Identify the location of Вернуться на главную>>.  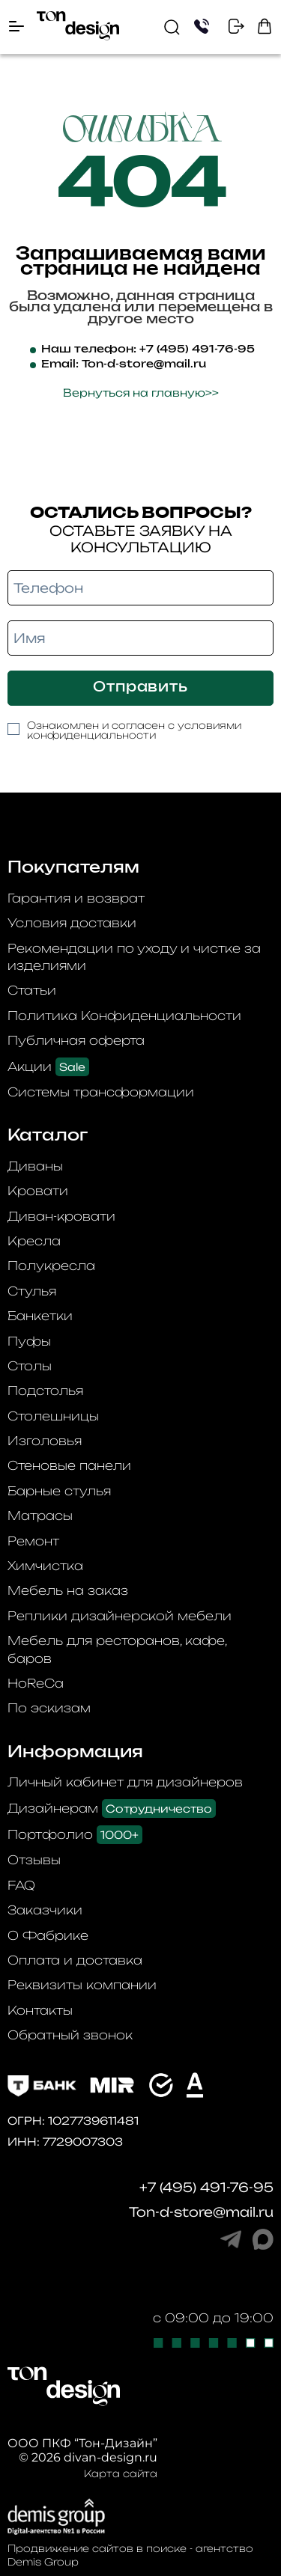
(141, 393).